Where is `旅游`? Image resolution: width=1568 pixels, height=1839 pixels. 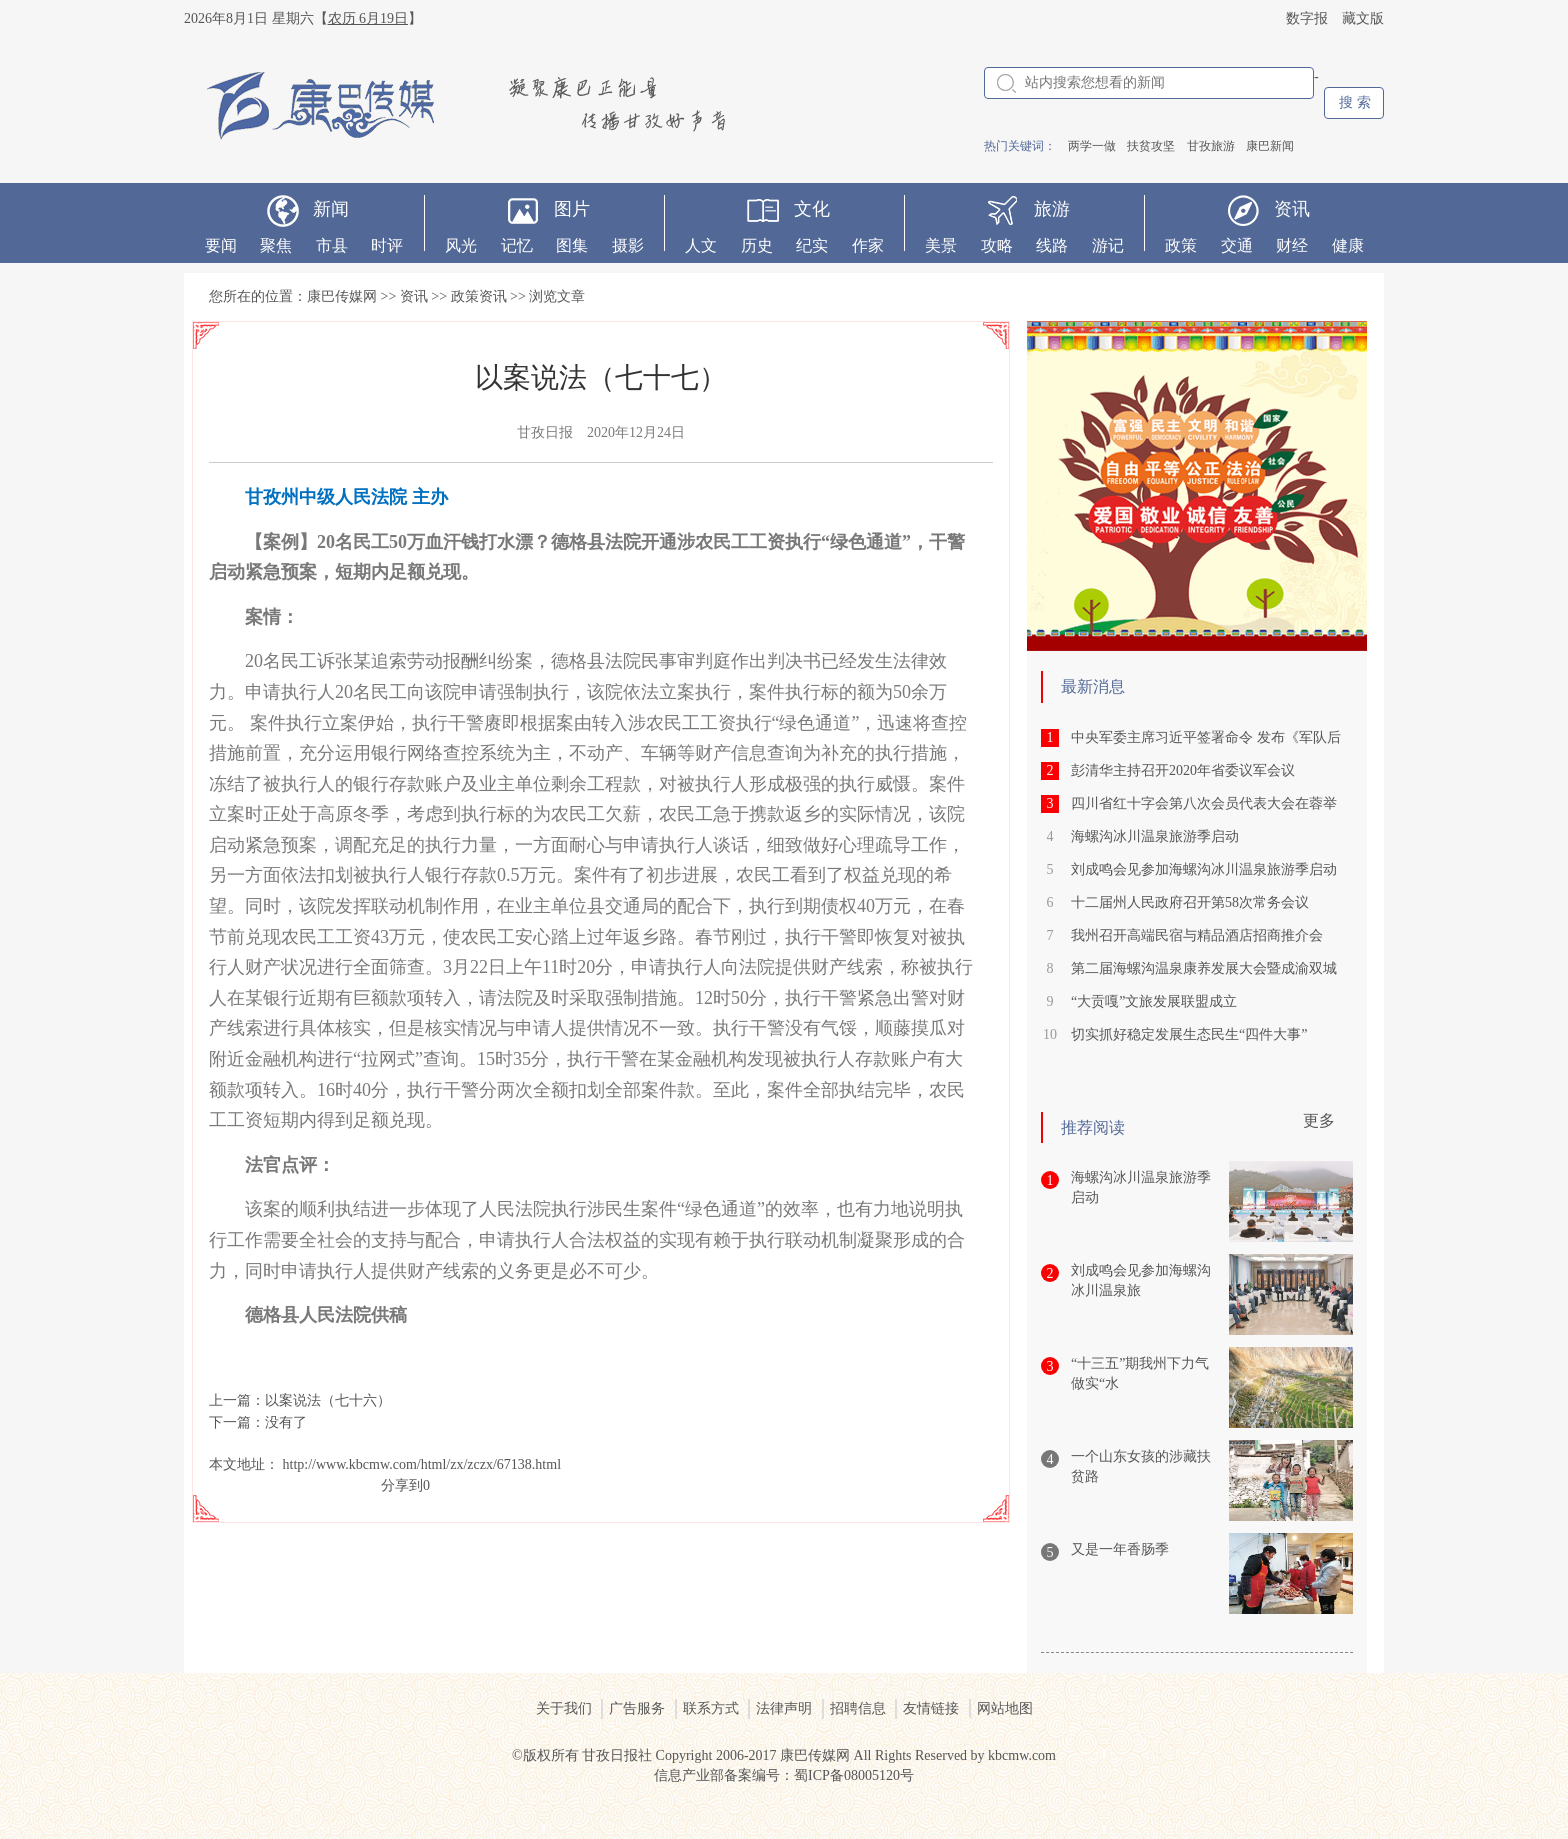 旅游 is located at coordinates (1052, 209).